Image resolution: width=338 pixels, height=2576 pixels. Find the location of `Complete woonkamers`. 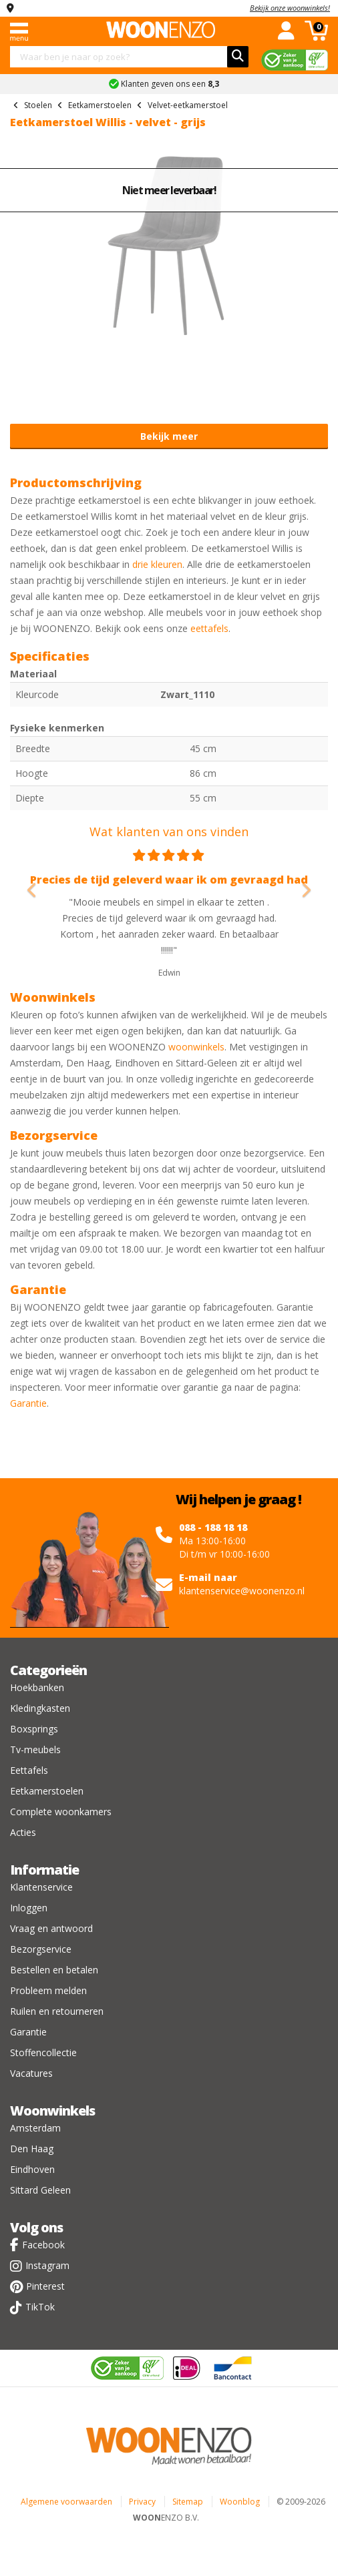

Complete woonkamers is located at coordinates (61, 1811).